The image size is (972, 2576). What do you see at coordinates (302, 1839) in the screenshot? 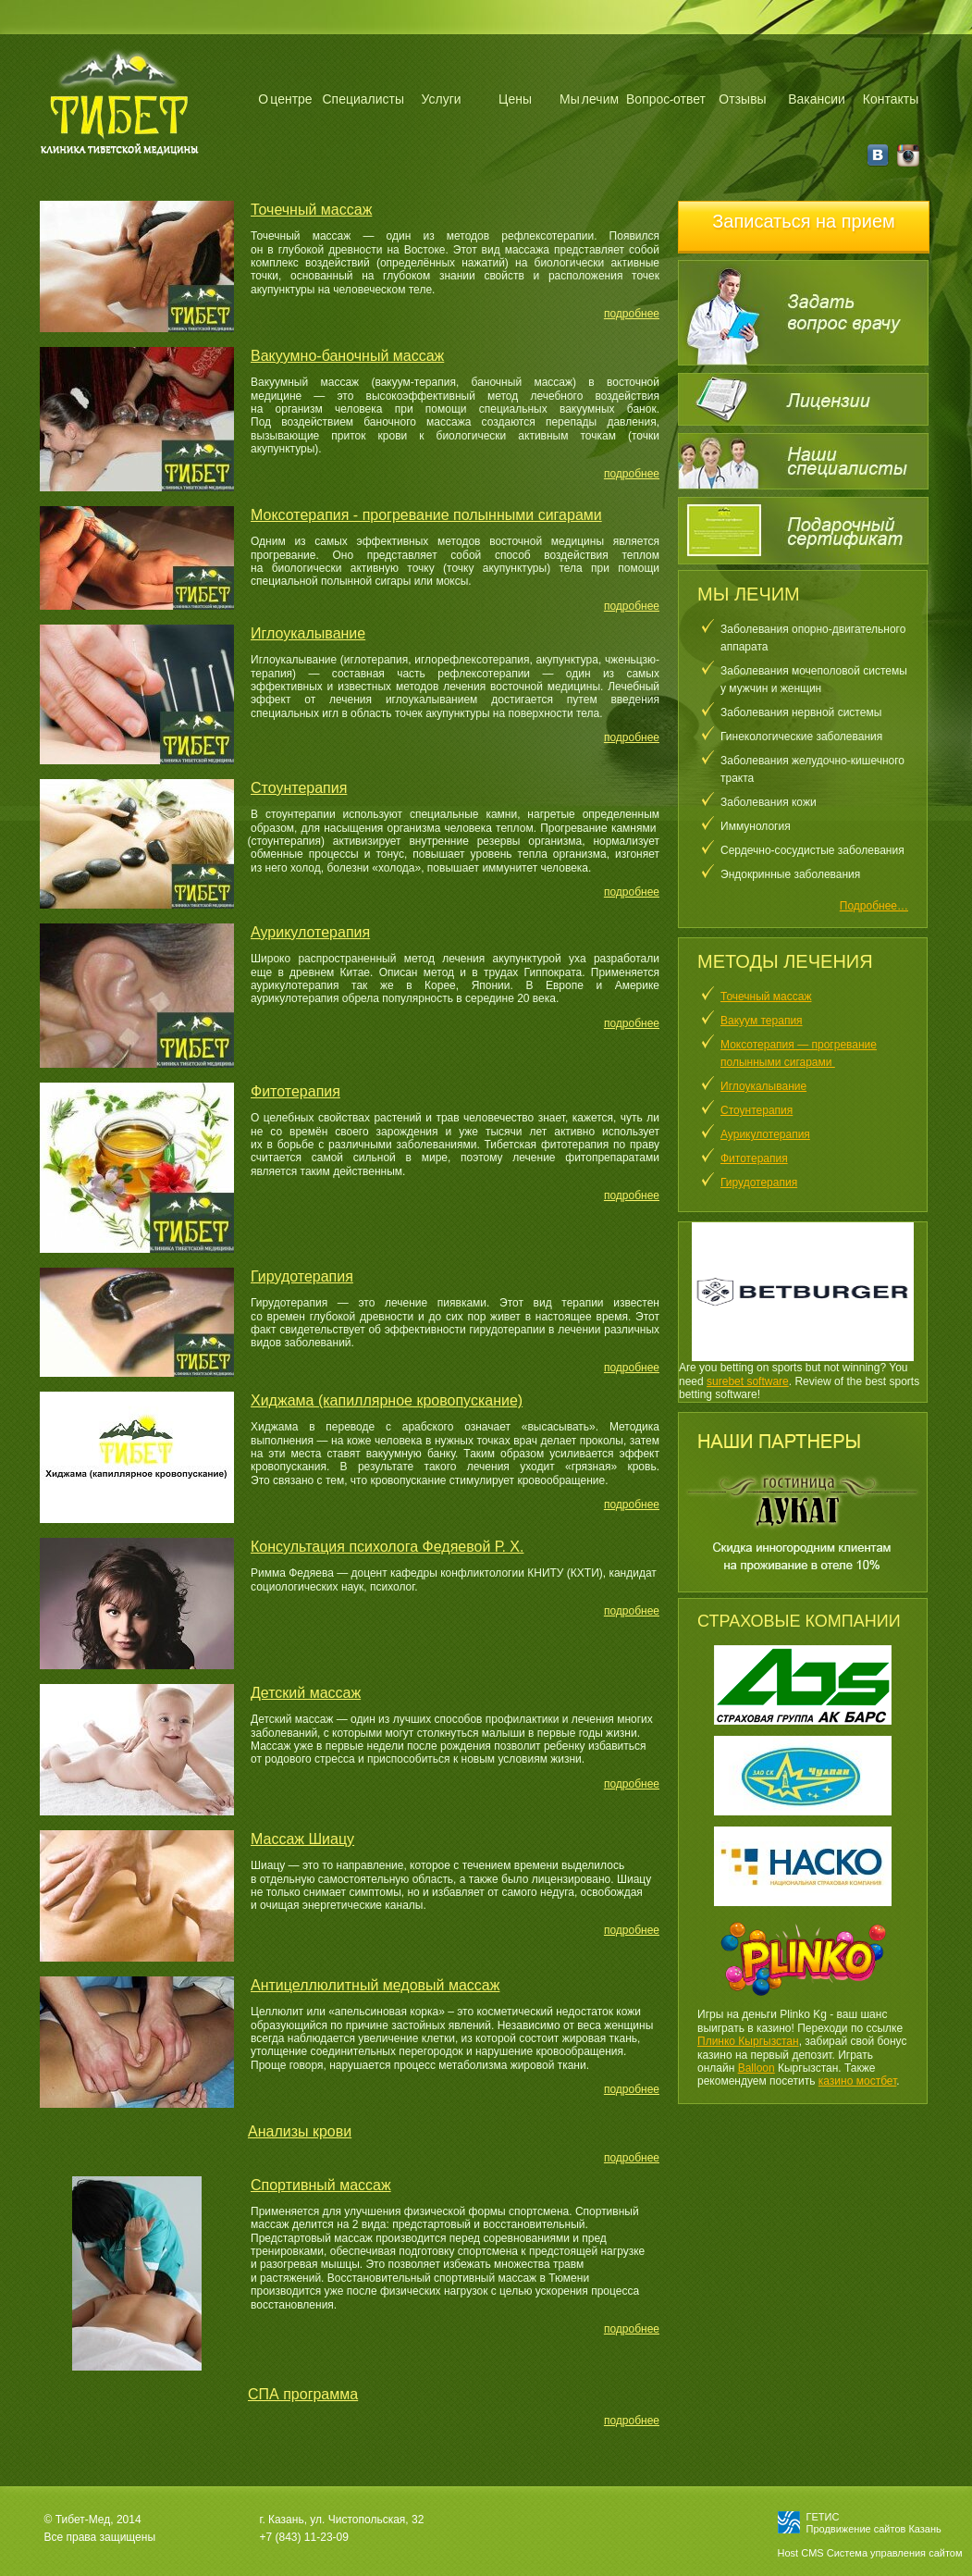
I see `Массаж Шиацу` at bounding box center [302, 1839].